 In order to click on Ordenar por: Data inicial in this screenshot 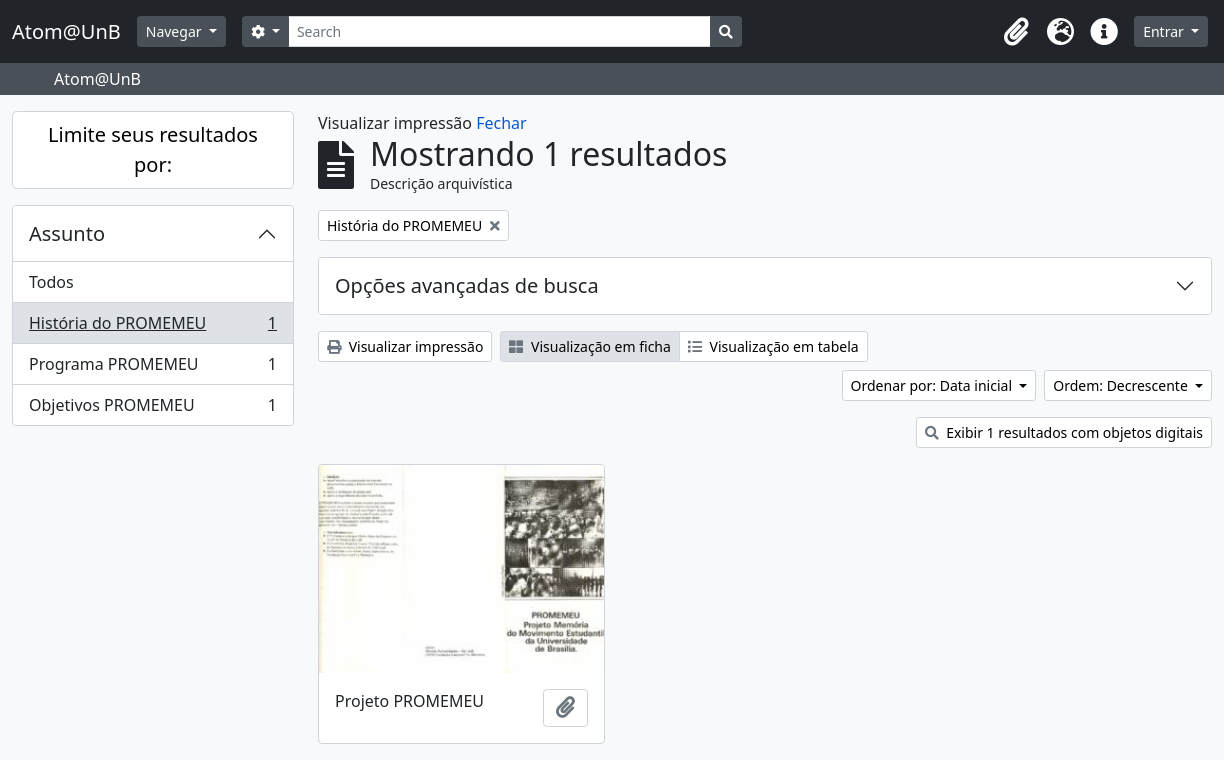, I will do `click(933, 385)`.